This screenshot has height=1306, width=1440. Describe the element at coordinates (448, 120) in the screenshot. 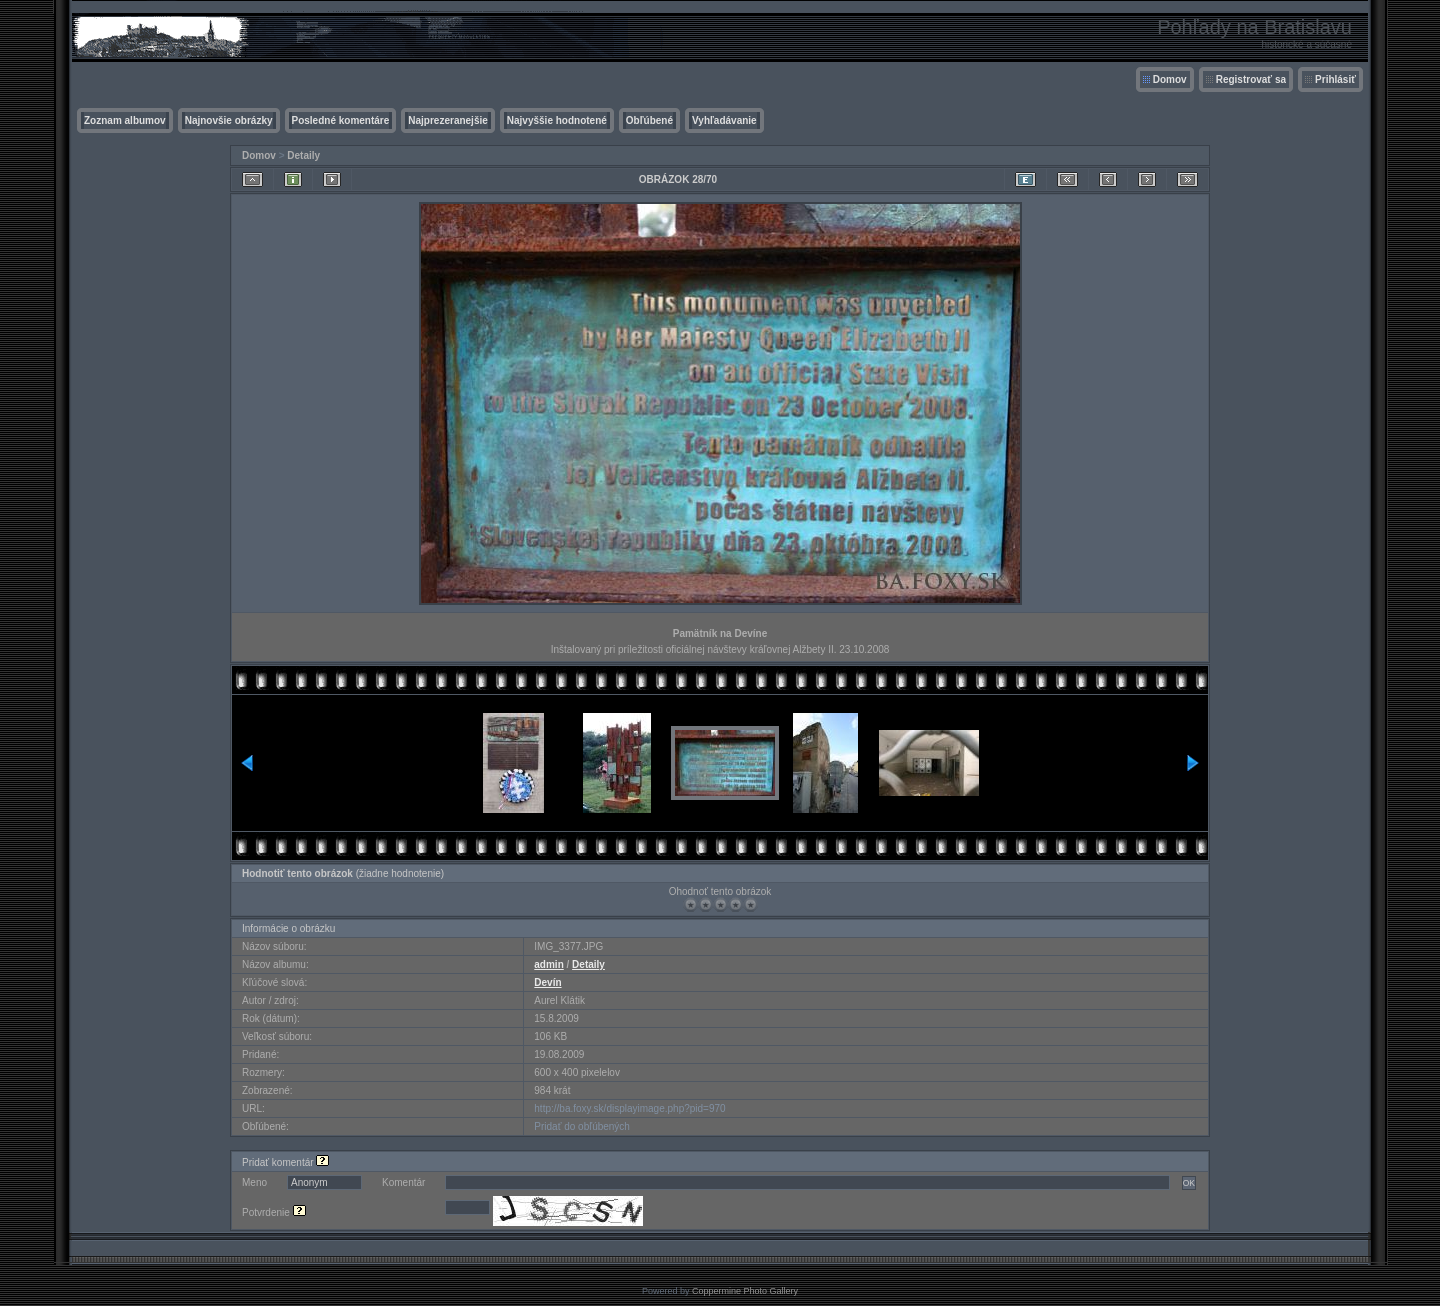

I see `Najprezeranejšie` at that location.